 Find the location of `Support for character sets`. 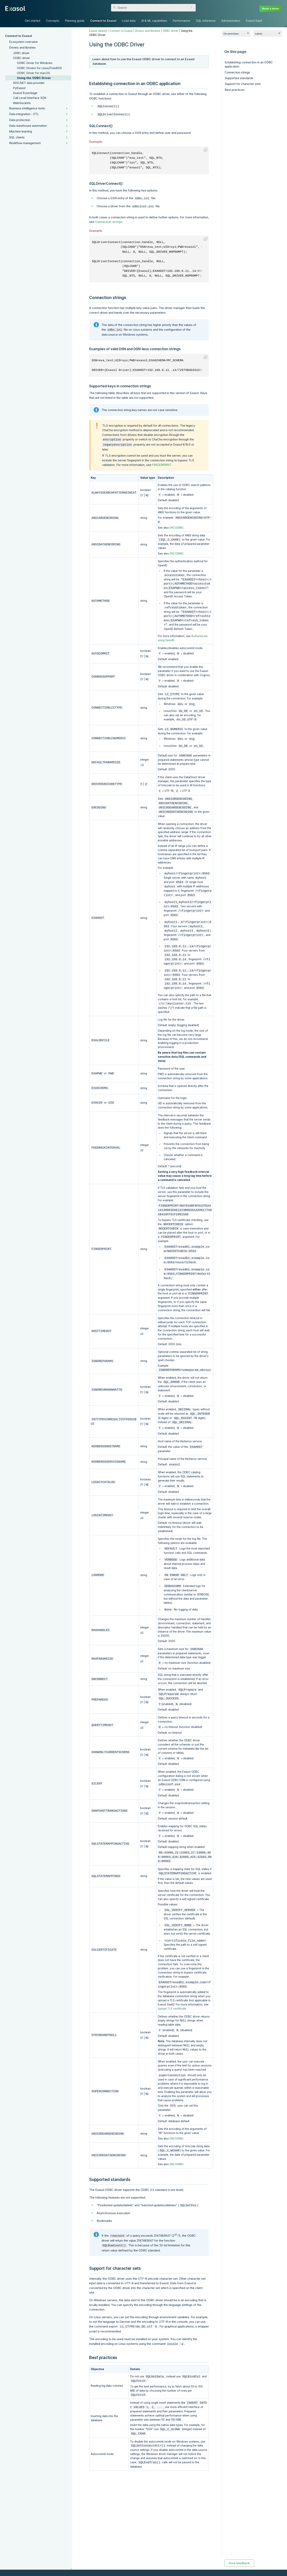

Support for character sets is located at coordinates (243, 84).